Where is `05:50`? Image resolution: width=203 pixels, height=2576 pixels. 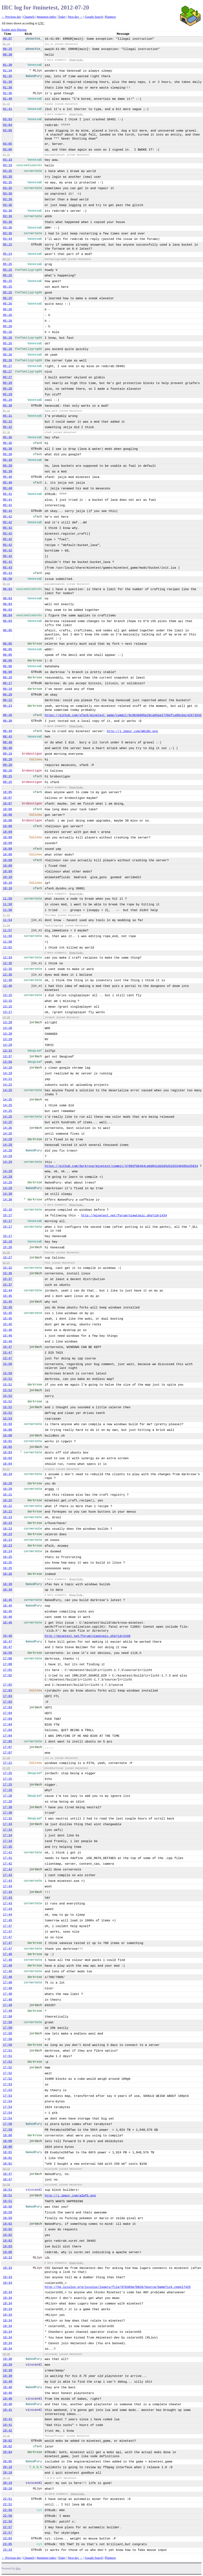 05:50 is located at coordinates (7, 579).